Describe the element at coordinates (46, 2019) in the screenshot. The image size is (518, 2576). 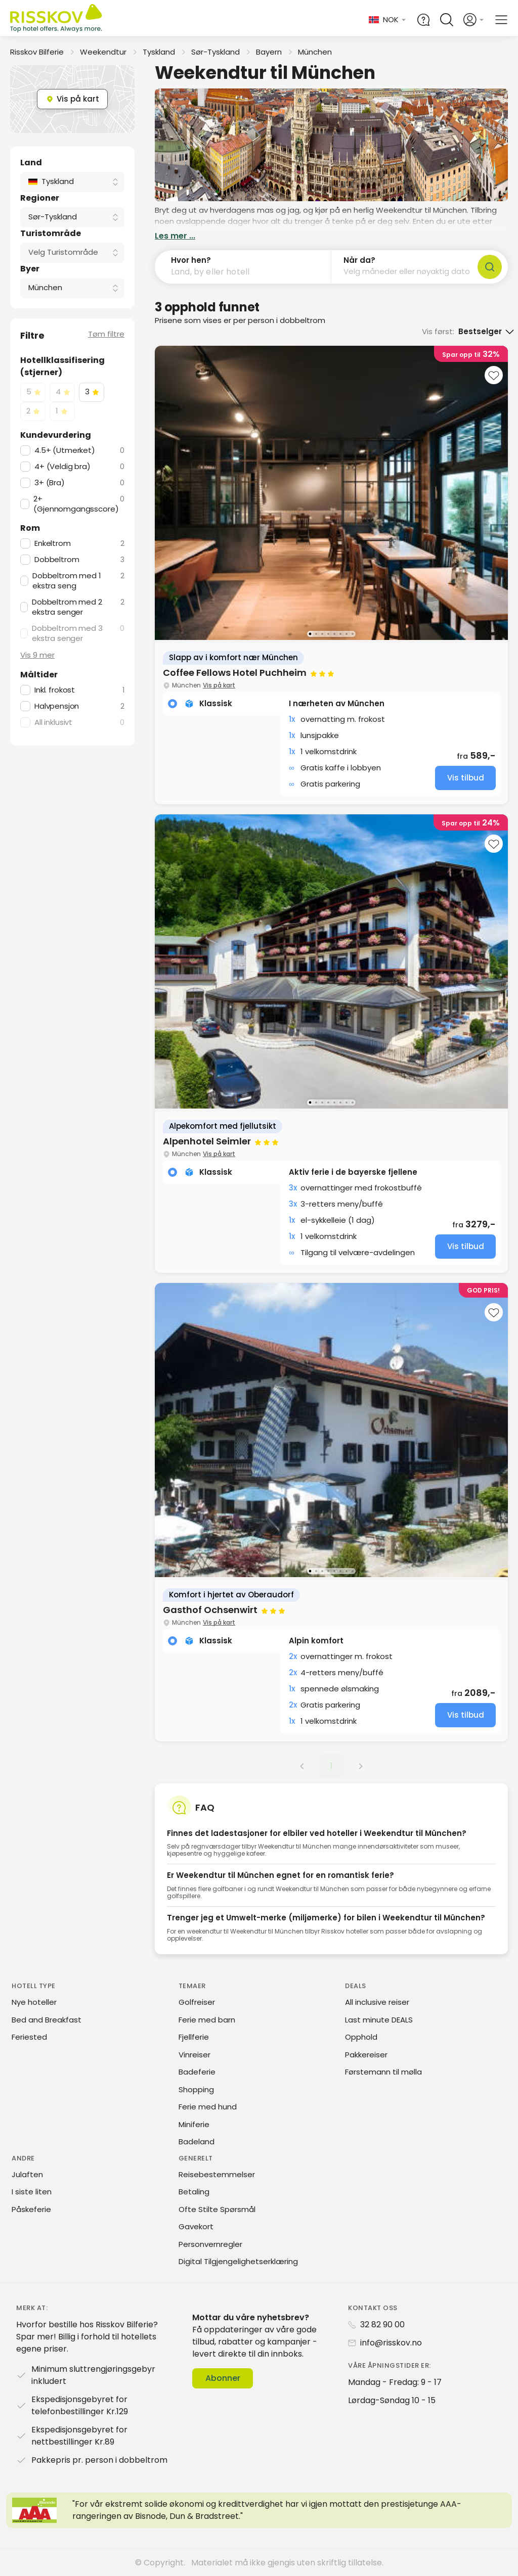
I see `Bed and Breakfast` at that location.